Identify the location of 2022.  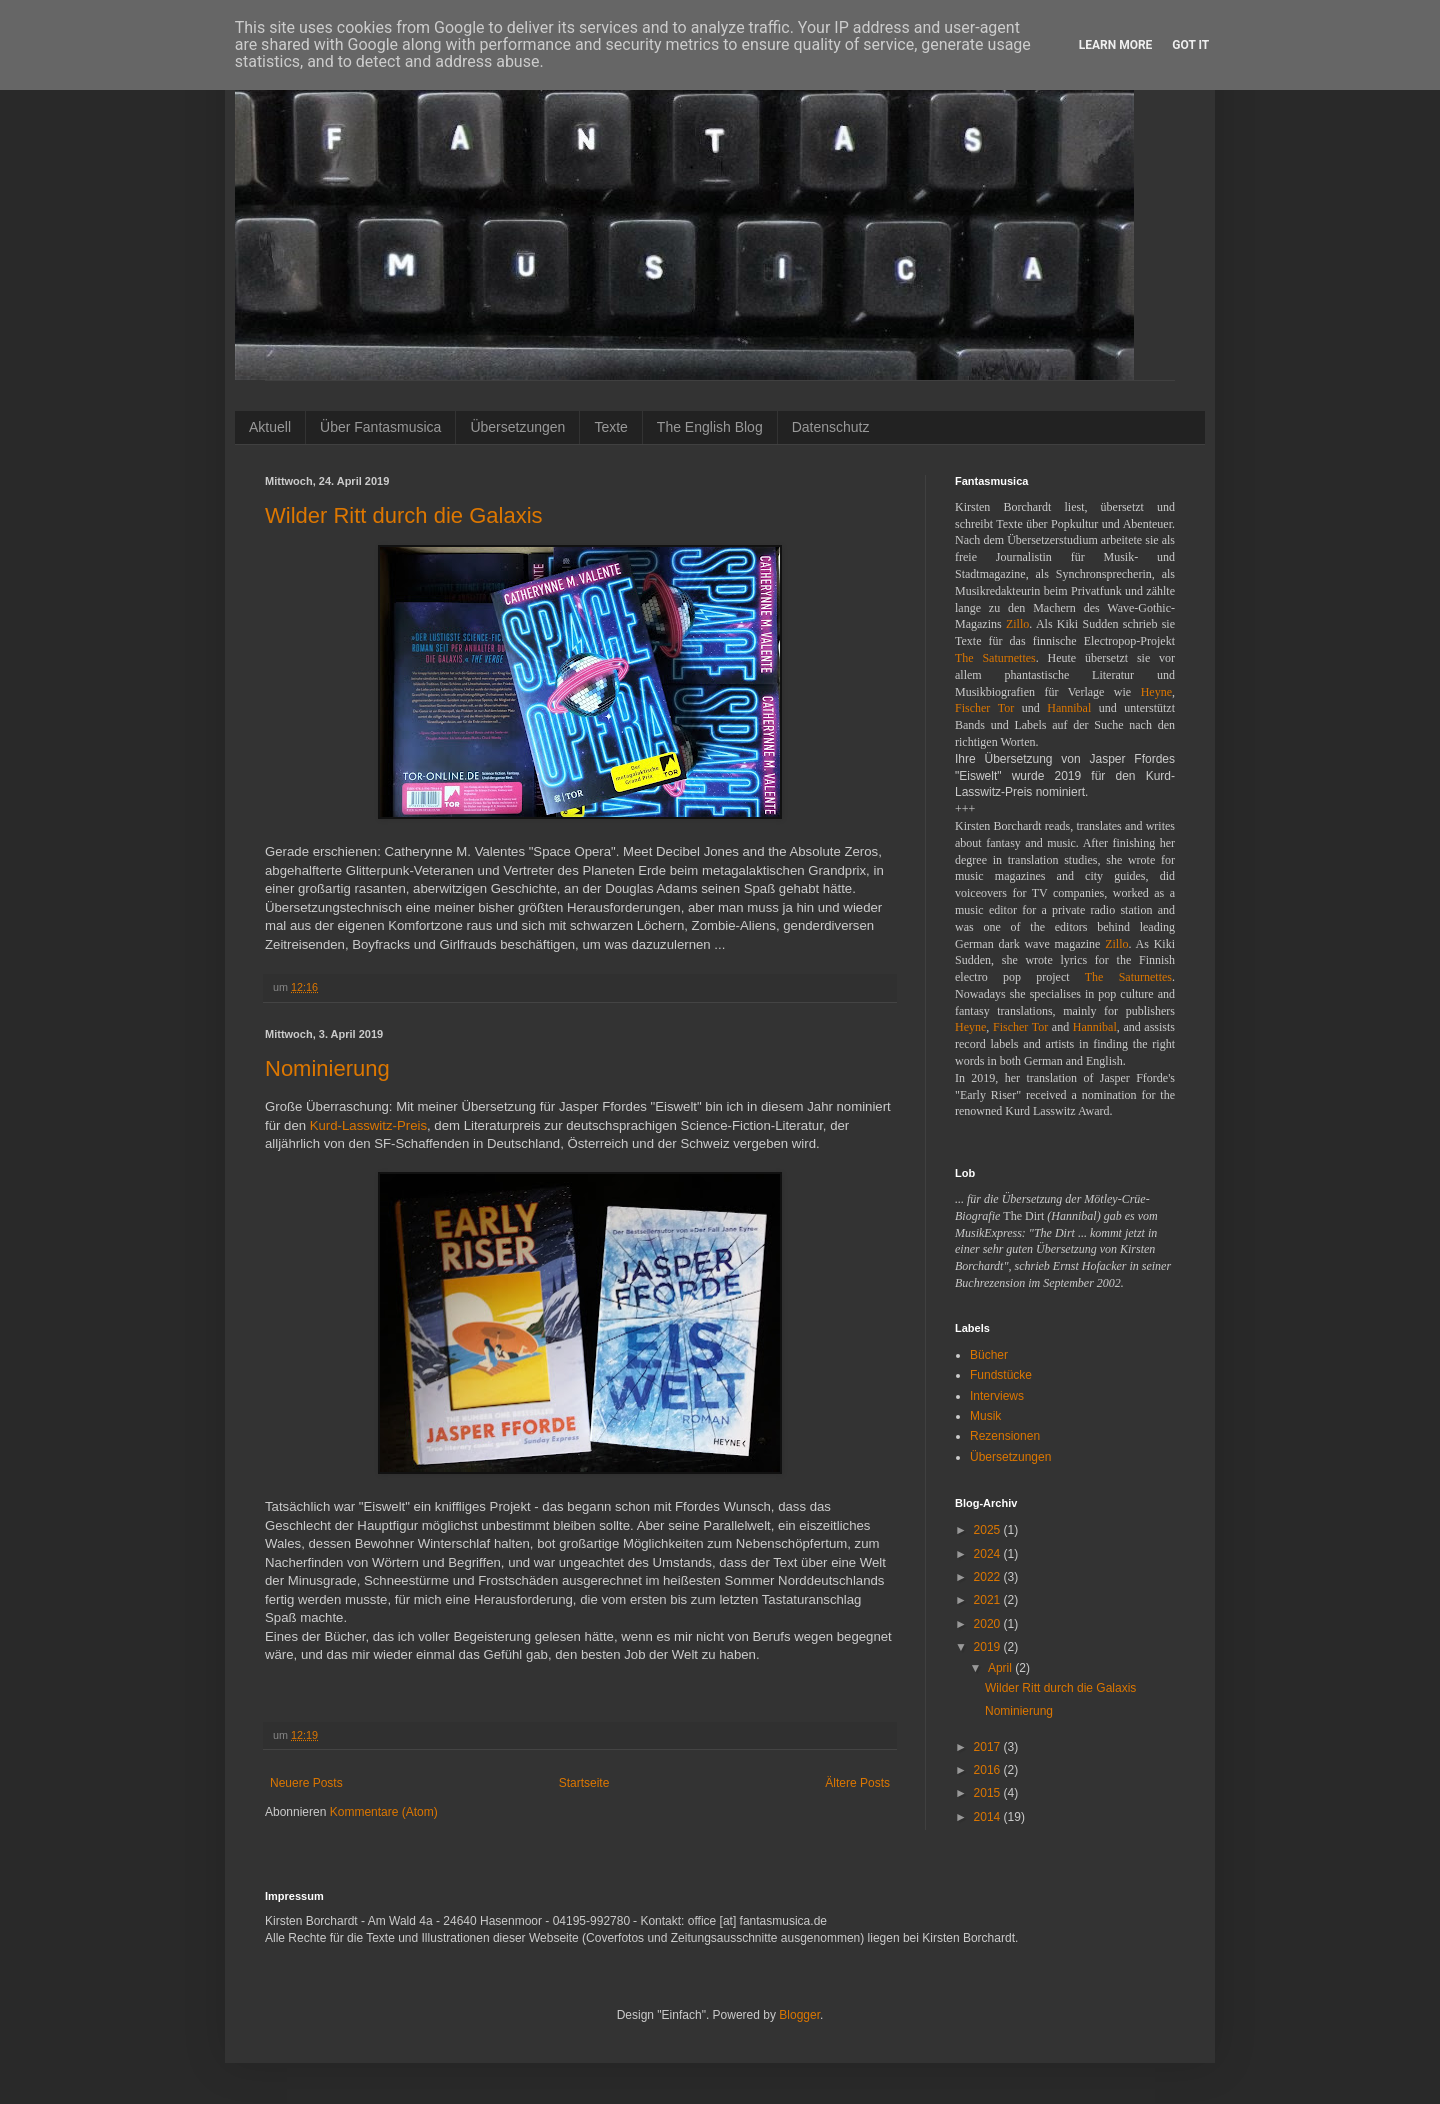
(989, 1577).